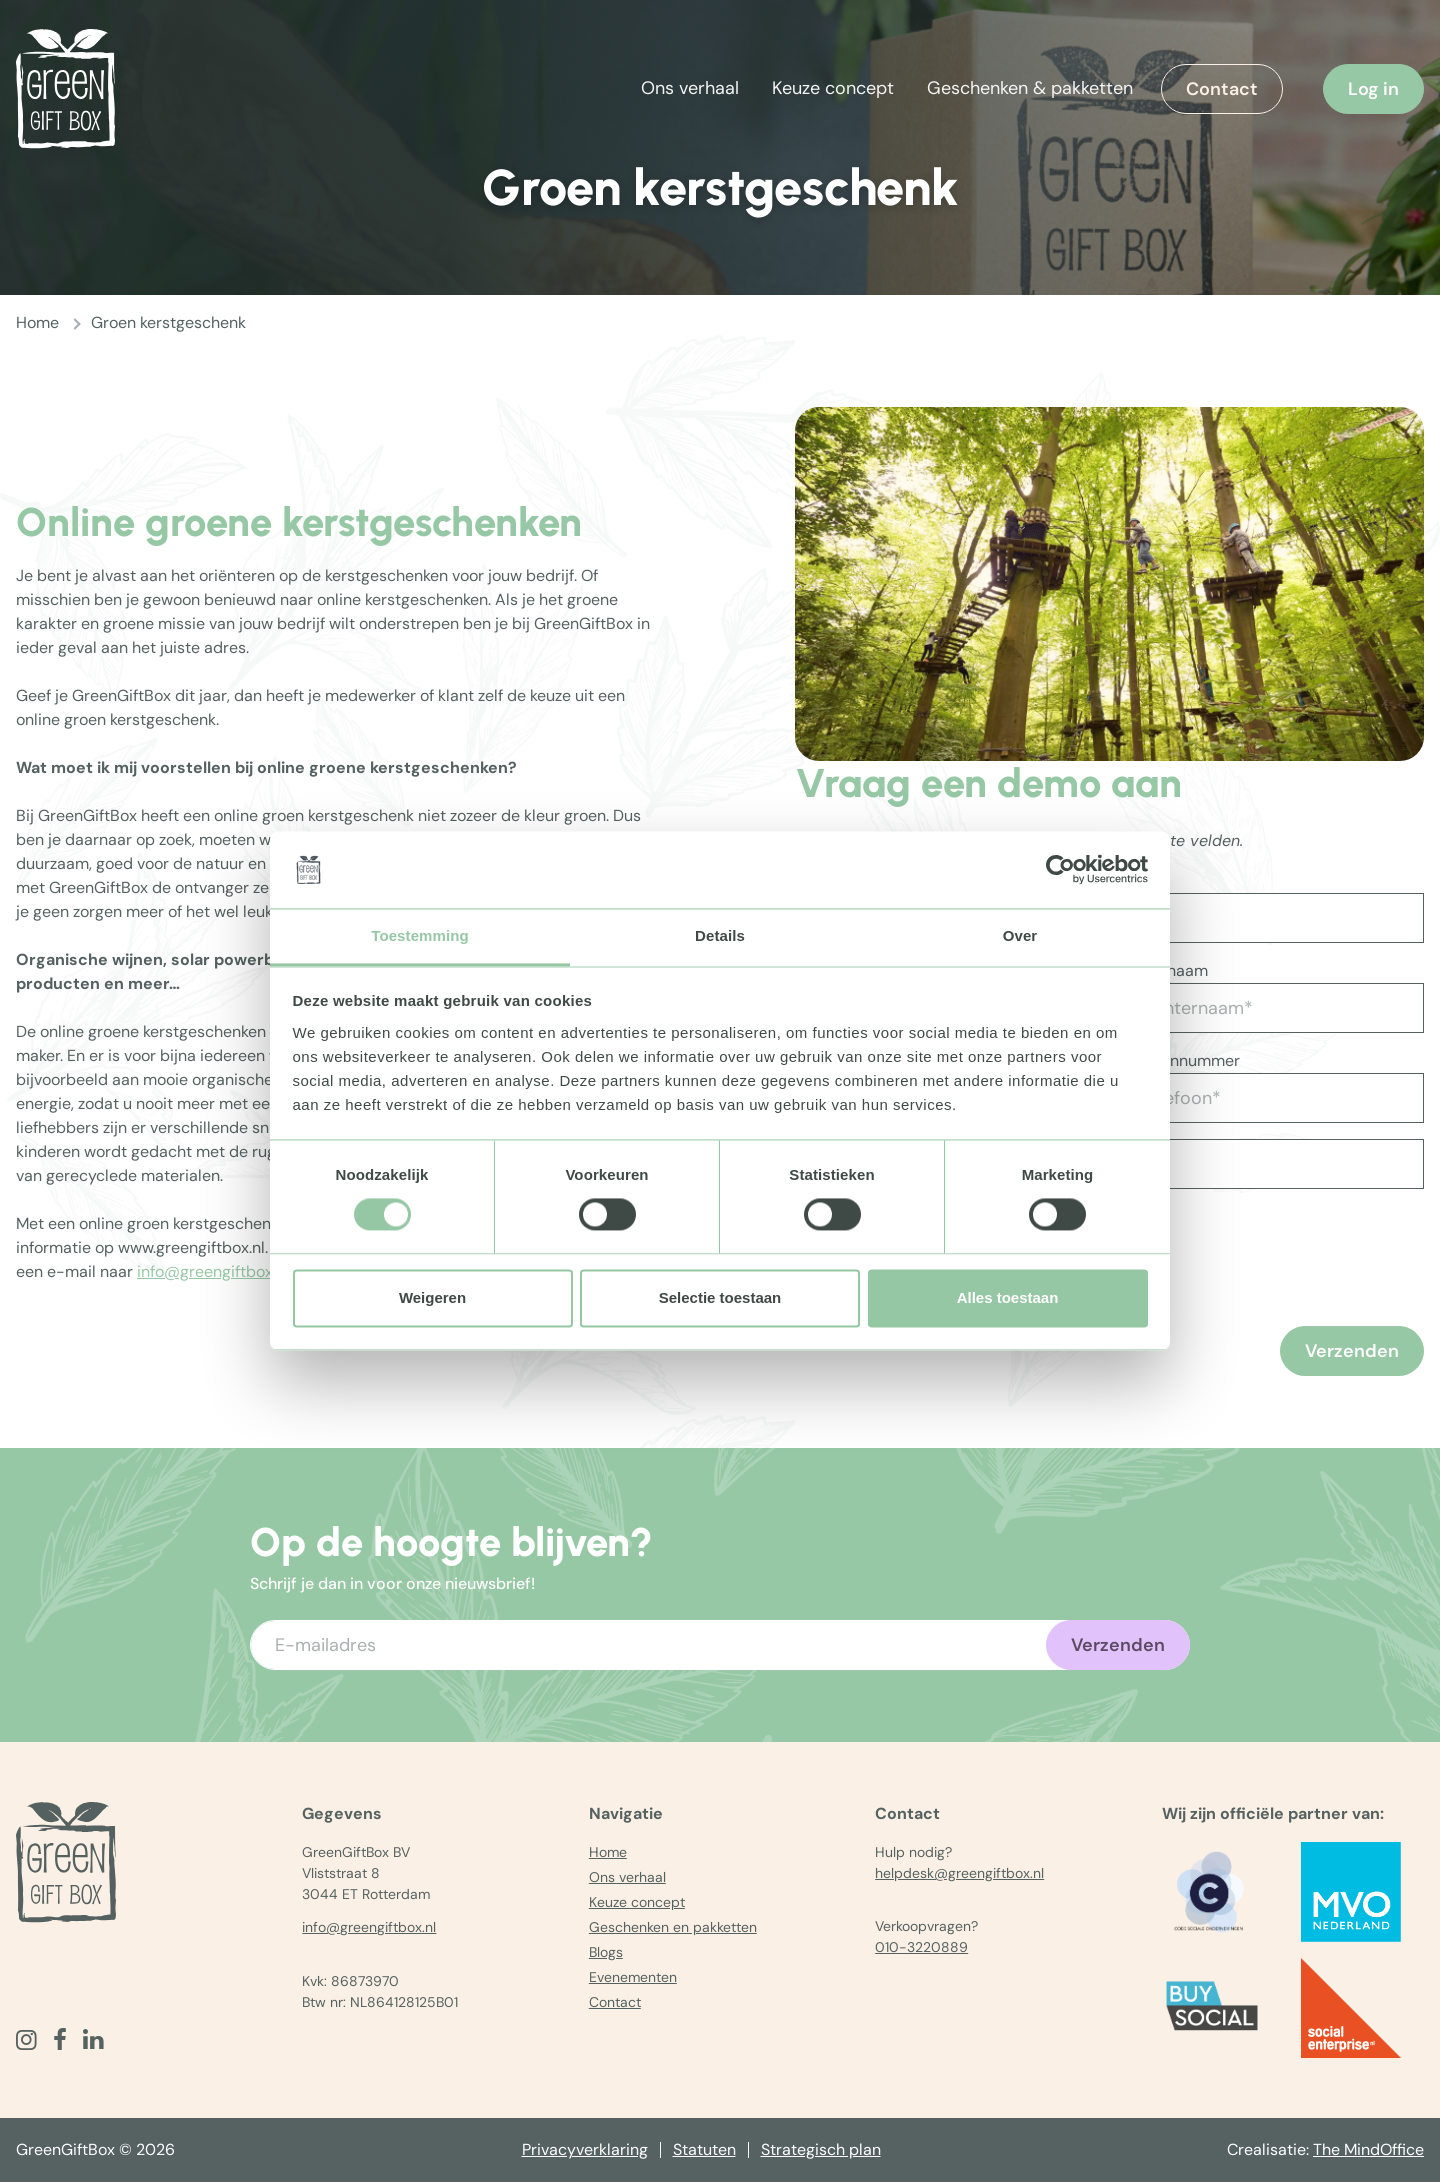  I want to click on Blogs, so click(606, 1952).